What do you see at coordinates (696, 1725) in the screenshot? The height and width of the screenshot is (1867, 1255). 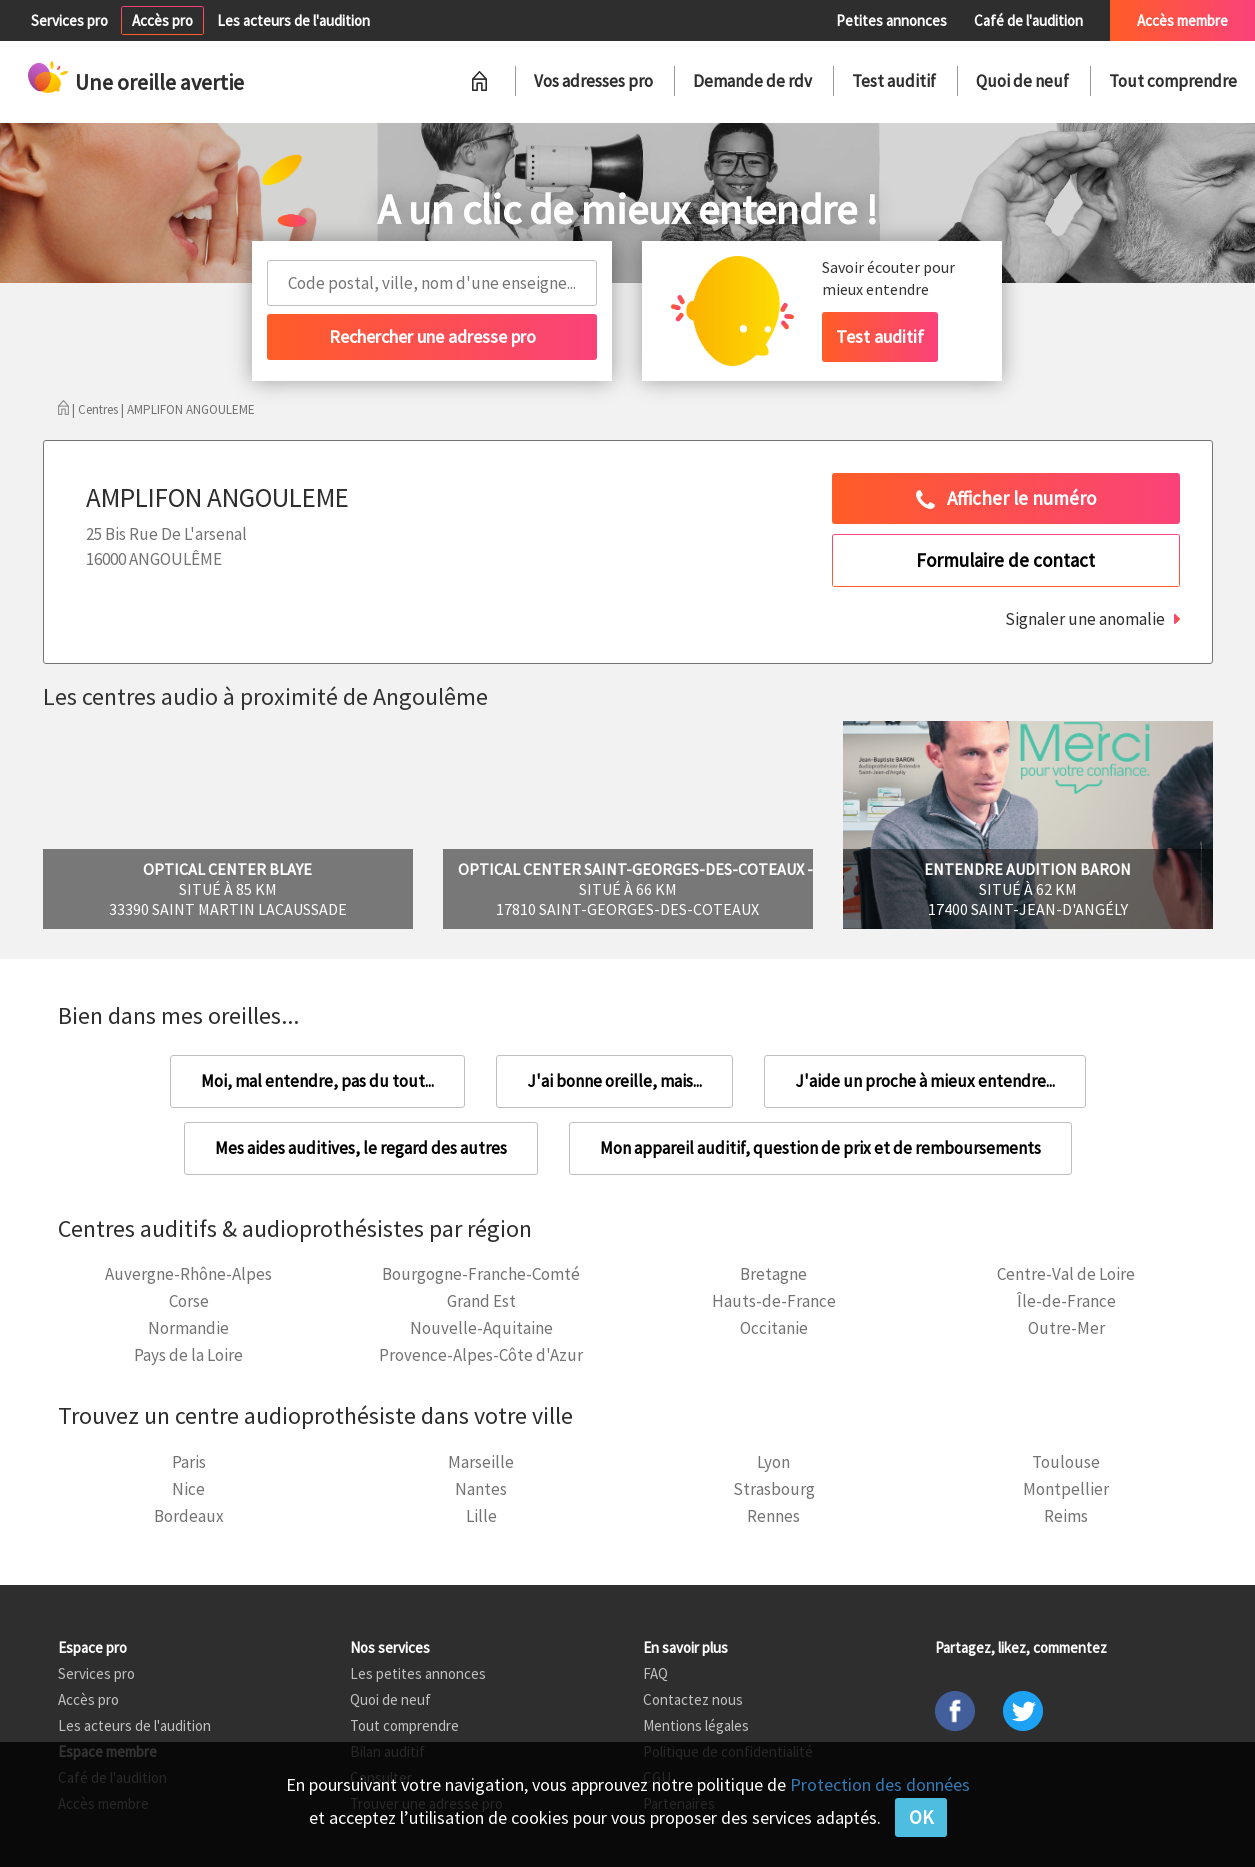 I see `Mentions légales` at bounding box center [696, 1725].